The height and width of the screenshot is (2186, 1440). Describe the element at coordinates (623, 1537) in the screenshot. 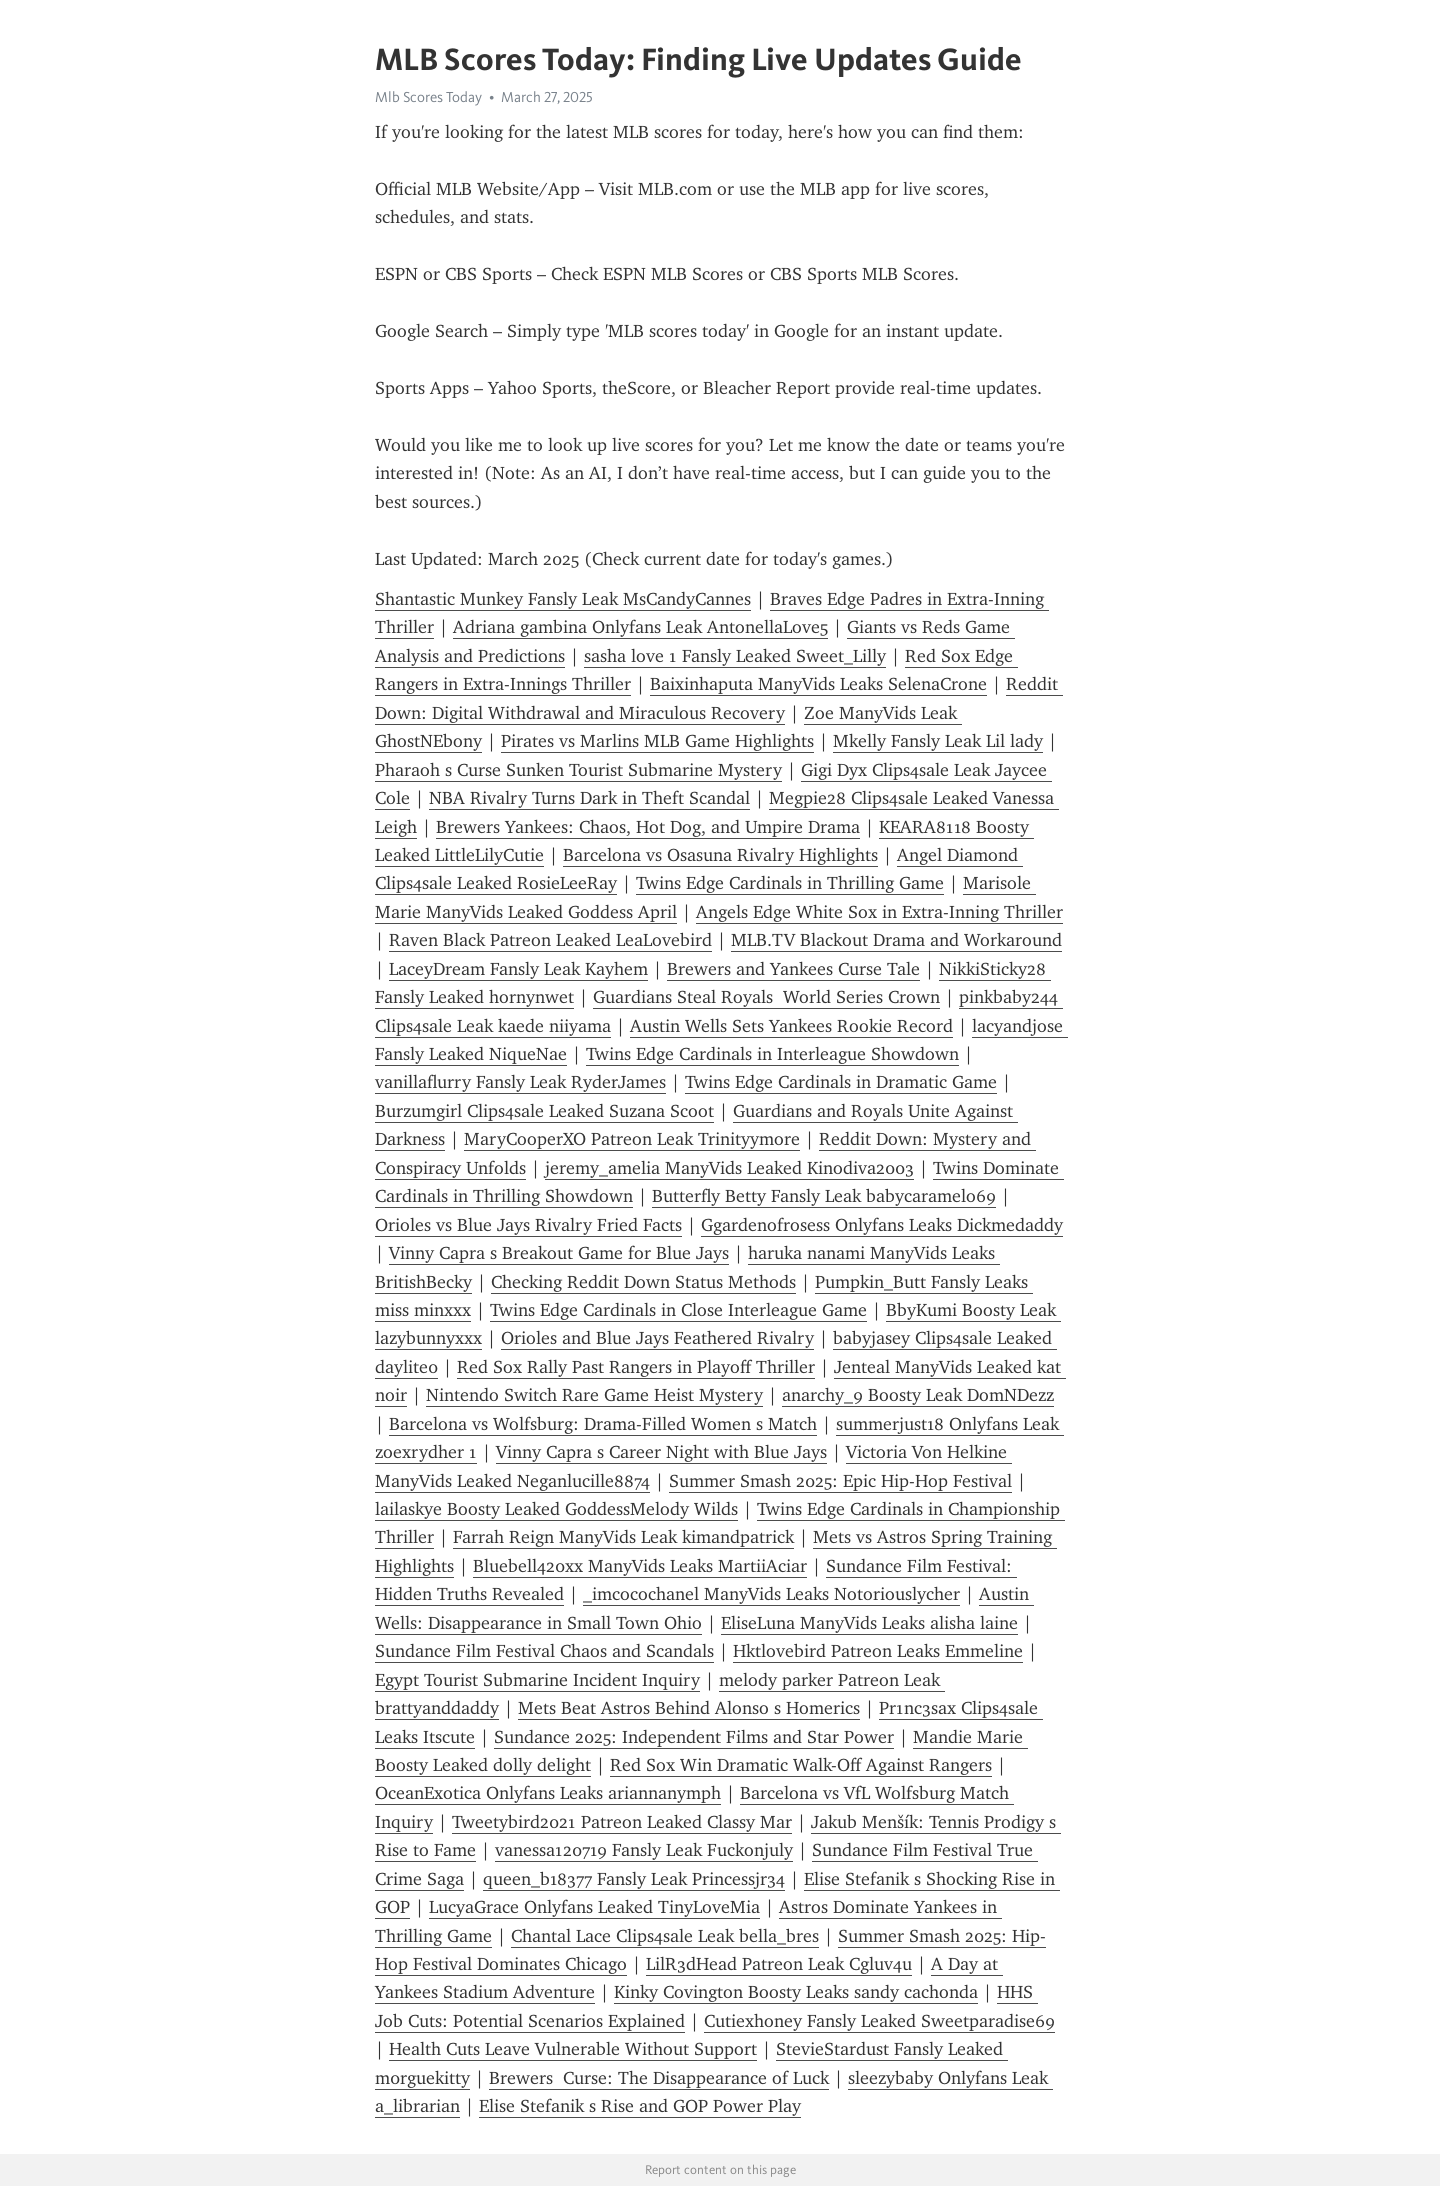

I see `Farrah Reign ManyVids Leak kimandpatrick` at that location.